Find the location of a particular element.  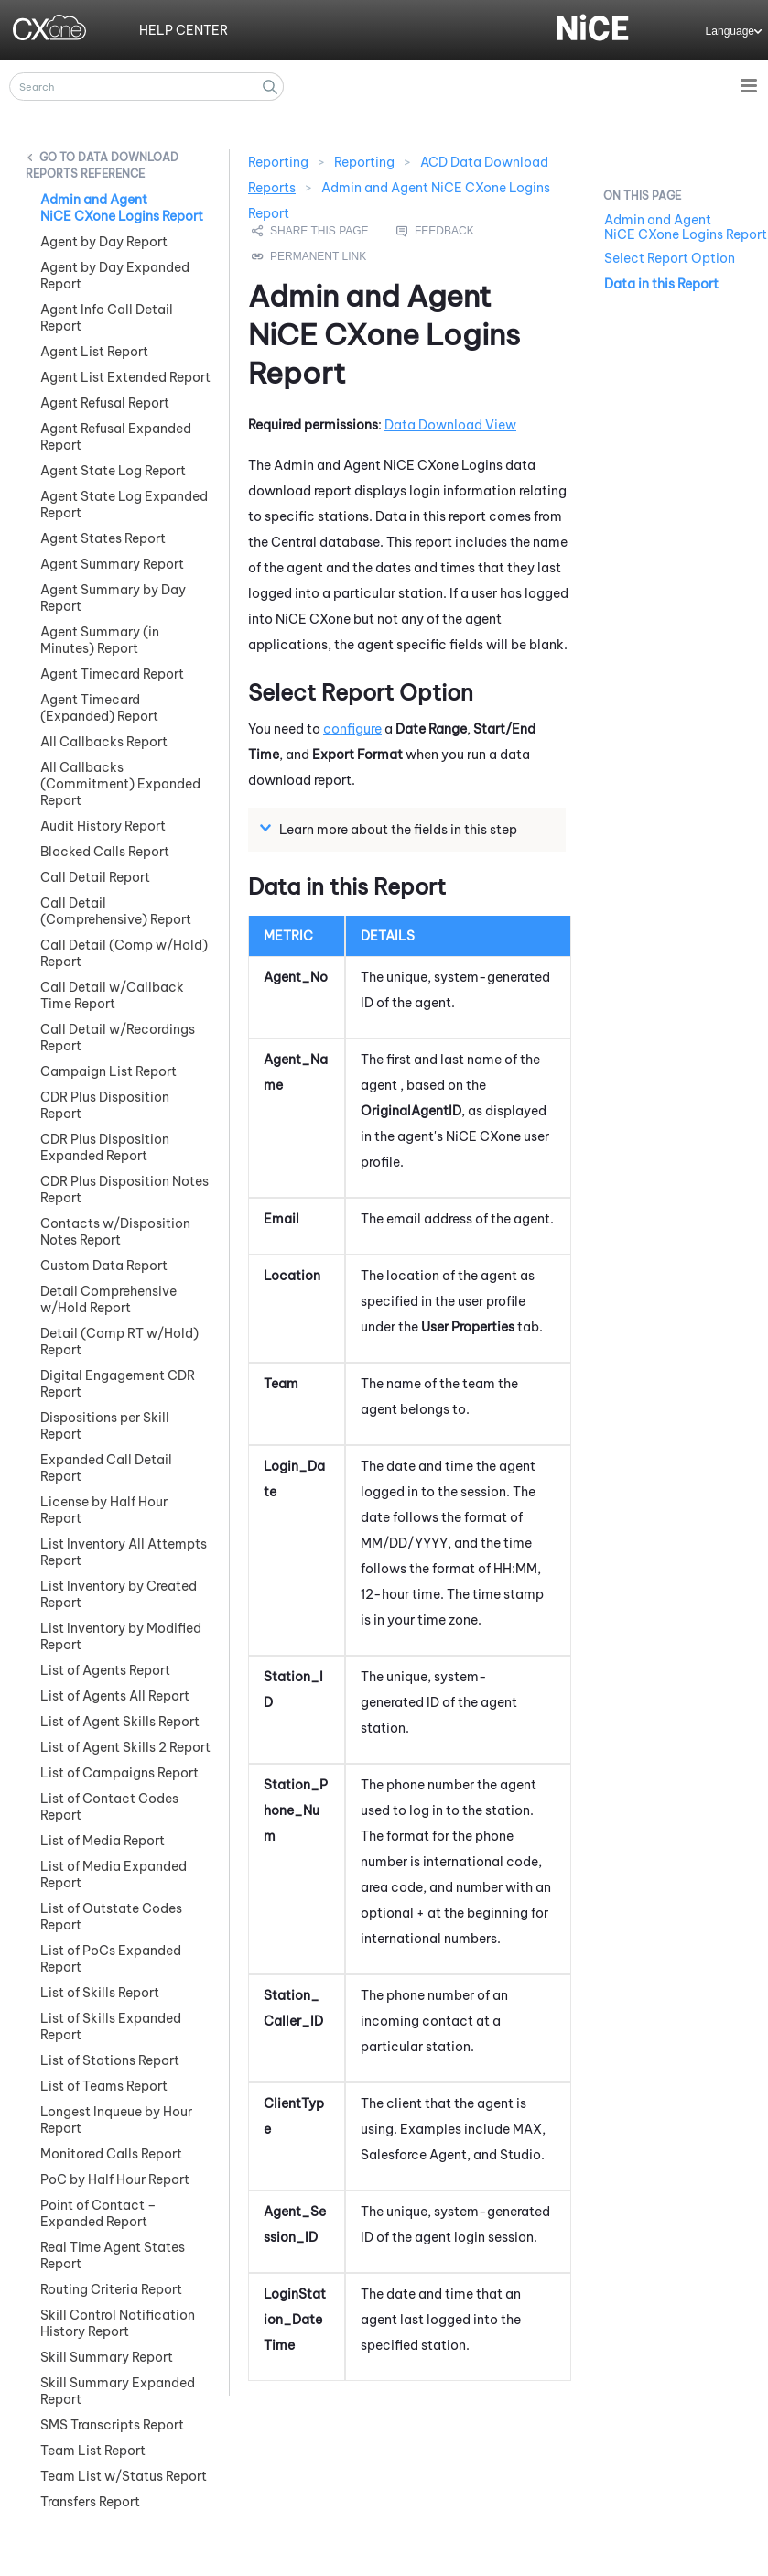

Real Time Agent States Report is located at coordinates (112, 2255).